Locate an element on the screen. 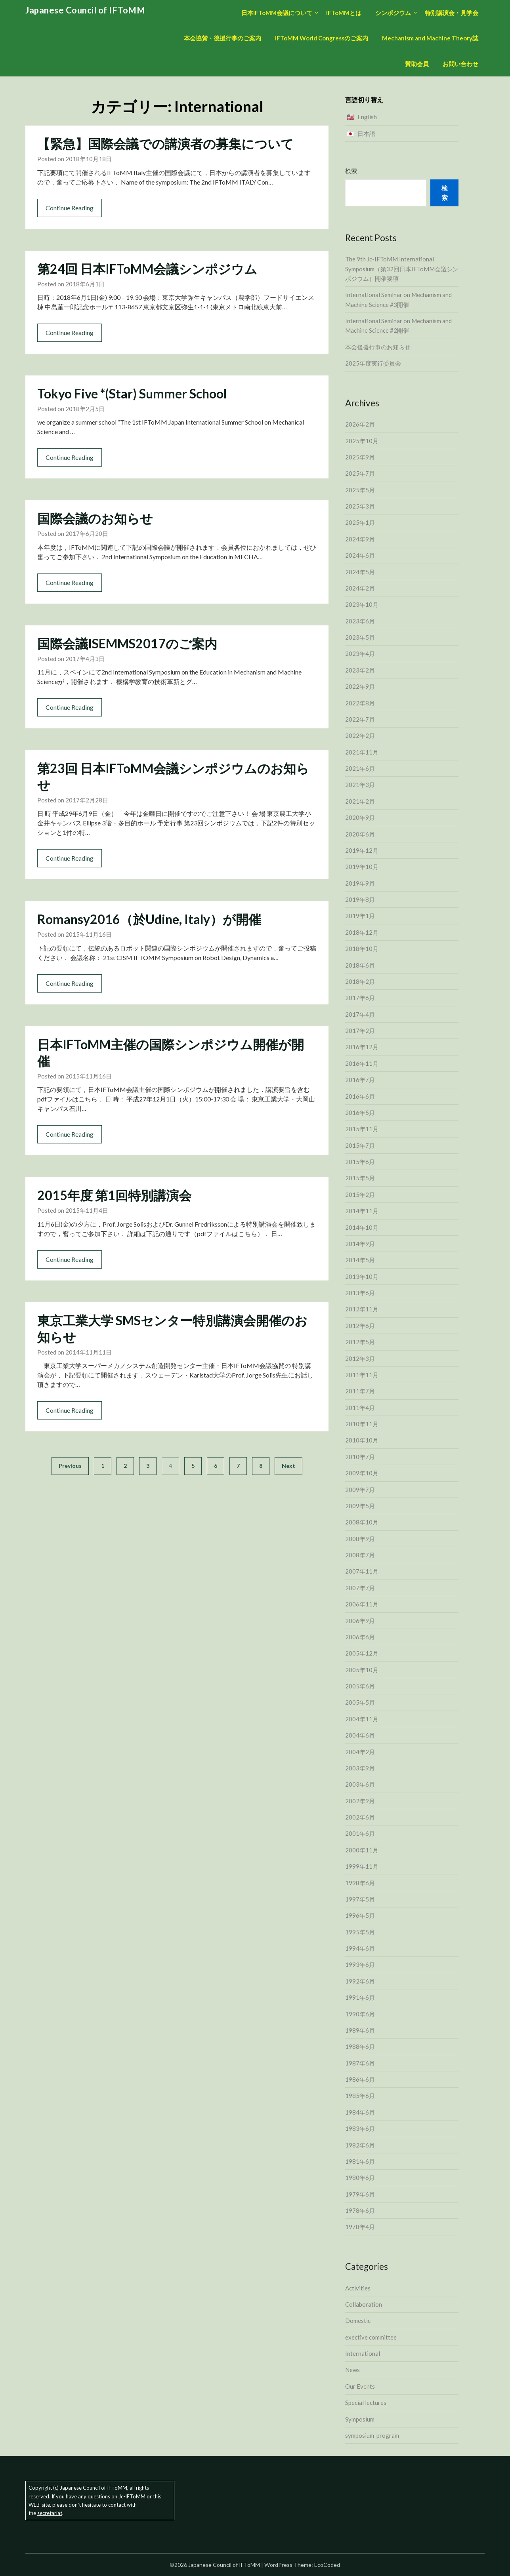  Japanese Council of IFToMM is located at coordinates (85, 10).